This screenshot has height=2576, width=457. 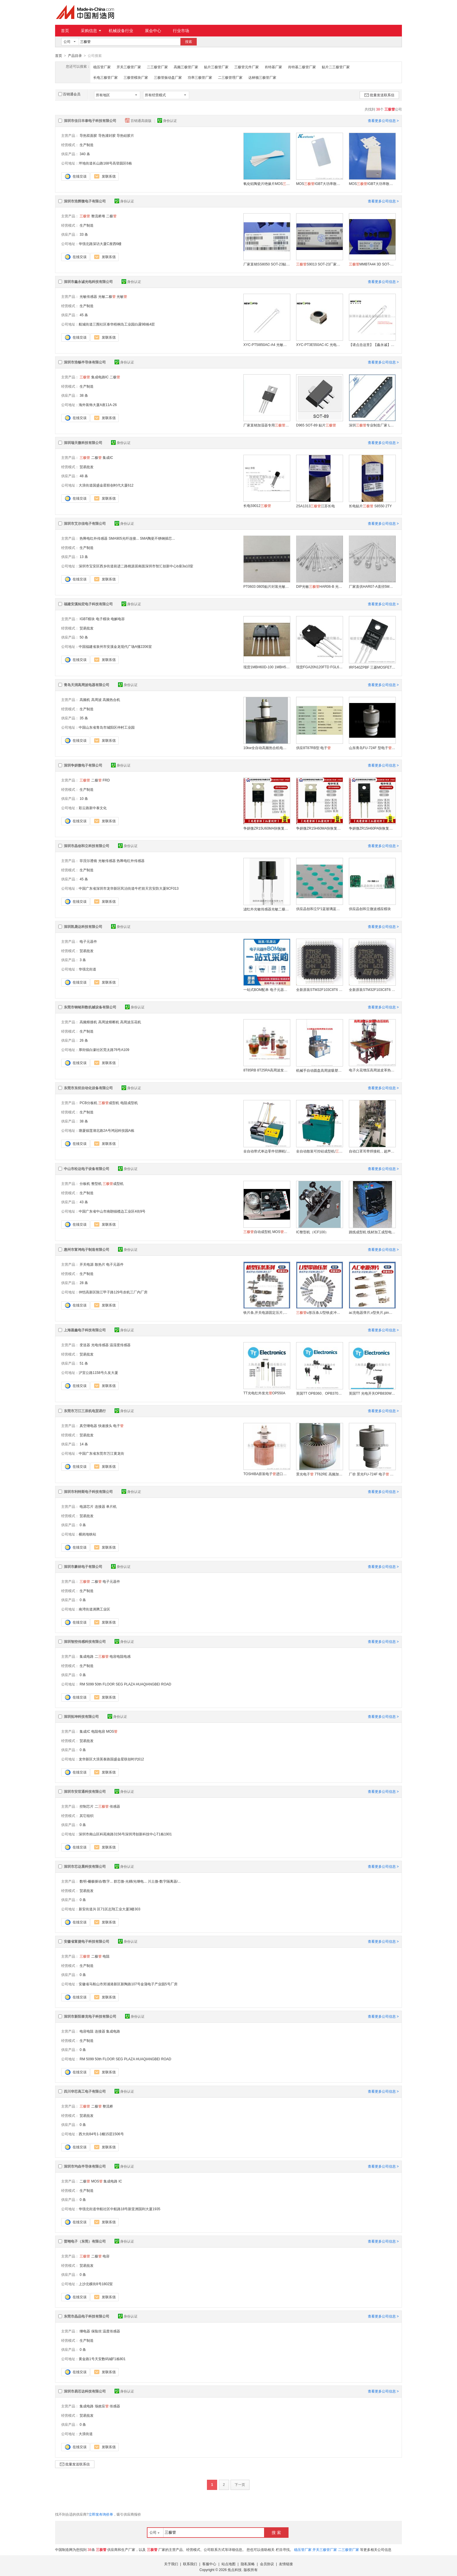 I want to click on FRD, so click(x=106, y=780).